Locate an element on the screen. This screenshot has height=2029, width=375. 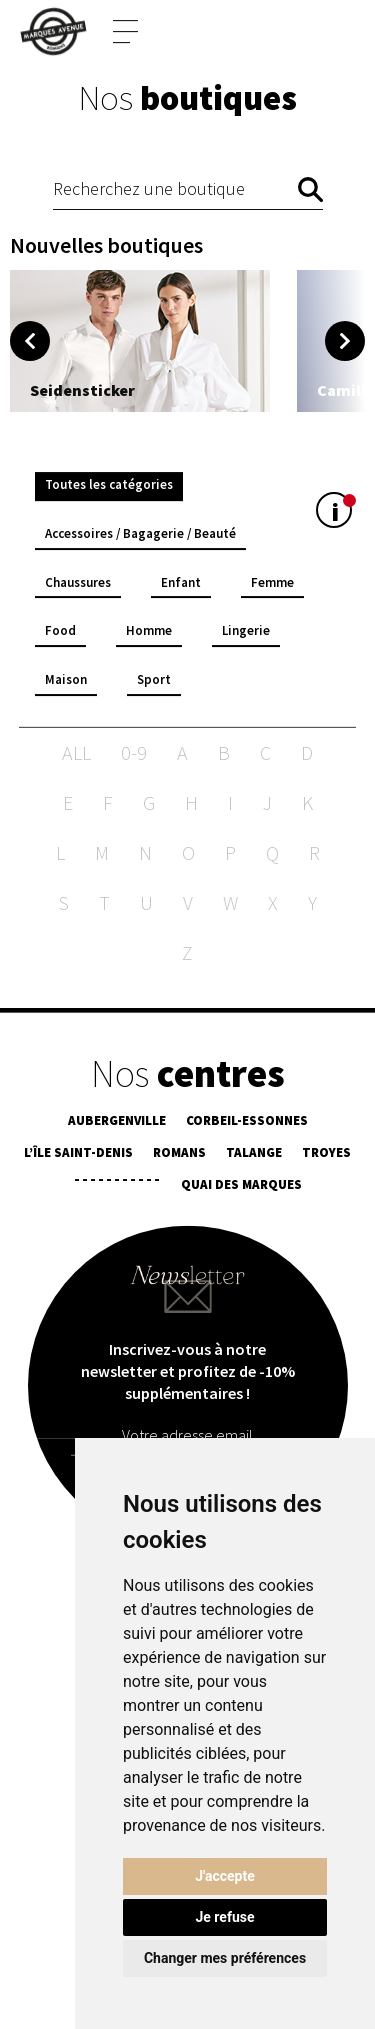
Corbeil-Essonnes is located at coordinates (247, 1121).